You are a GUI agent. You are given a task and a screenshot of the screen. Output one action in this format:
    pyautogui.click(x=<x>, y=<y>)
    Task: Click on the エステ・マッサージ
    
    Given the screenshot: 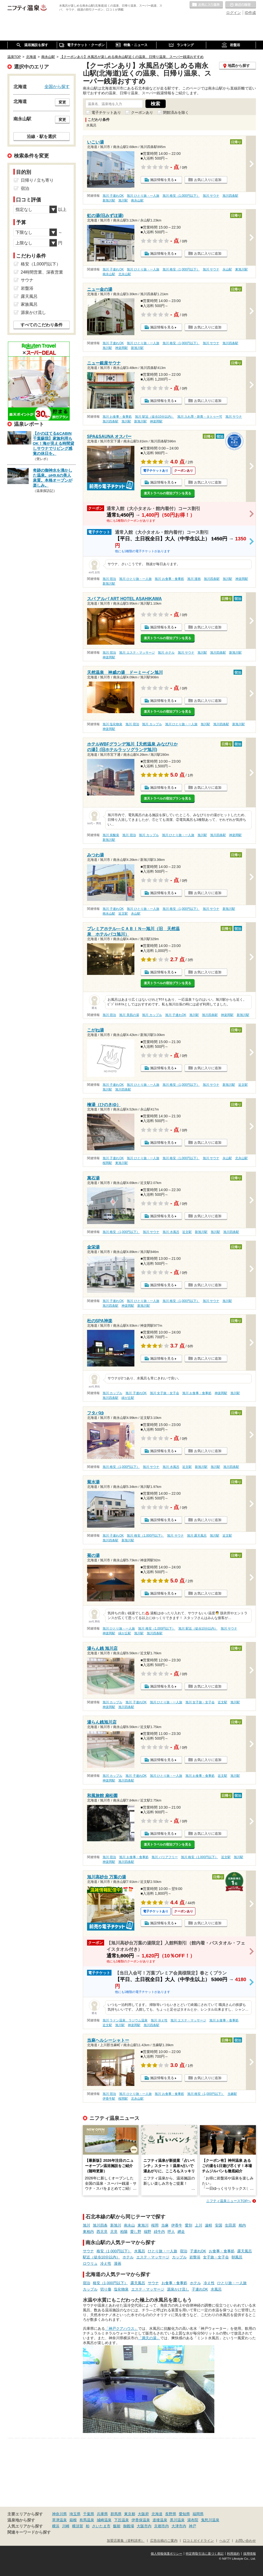 What is the action you would take?
    pyautogui.click(x=152, y=2257)
    